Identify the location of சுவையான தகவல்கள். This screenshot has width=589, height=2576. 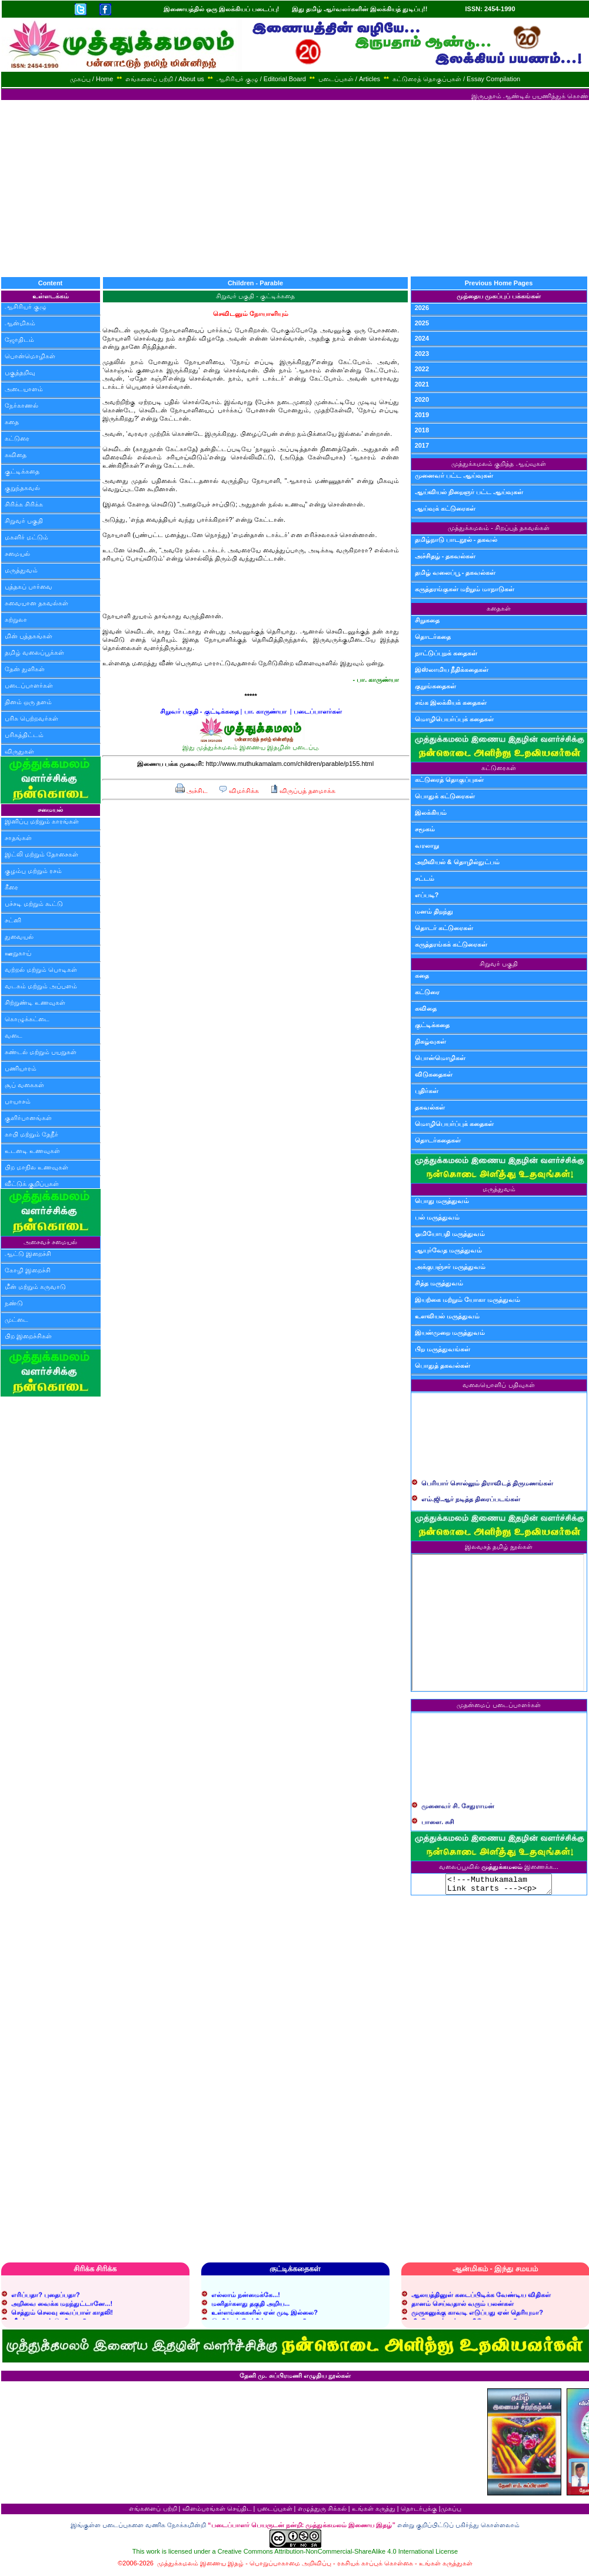
(36, 602).